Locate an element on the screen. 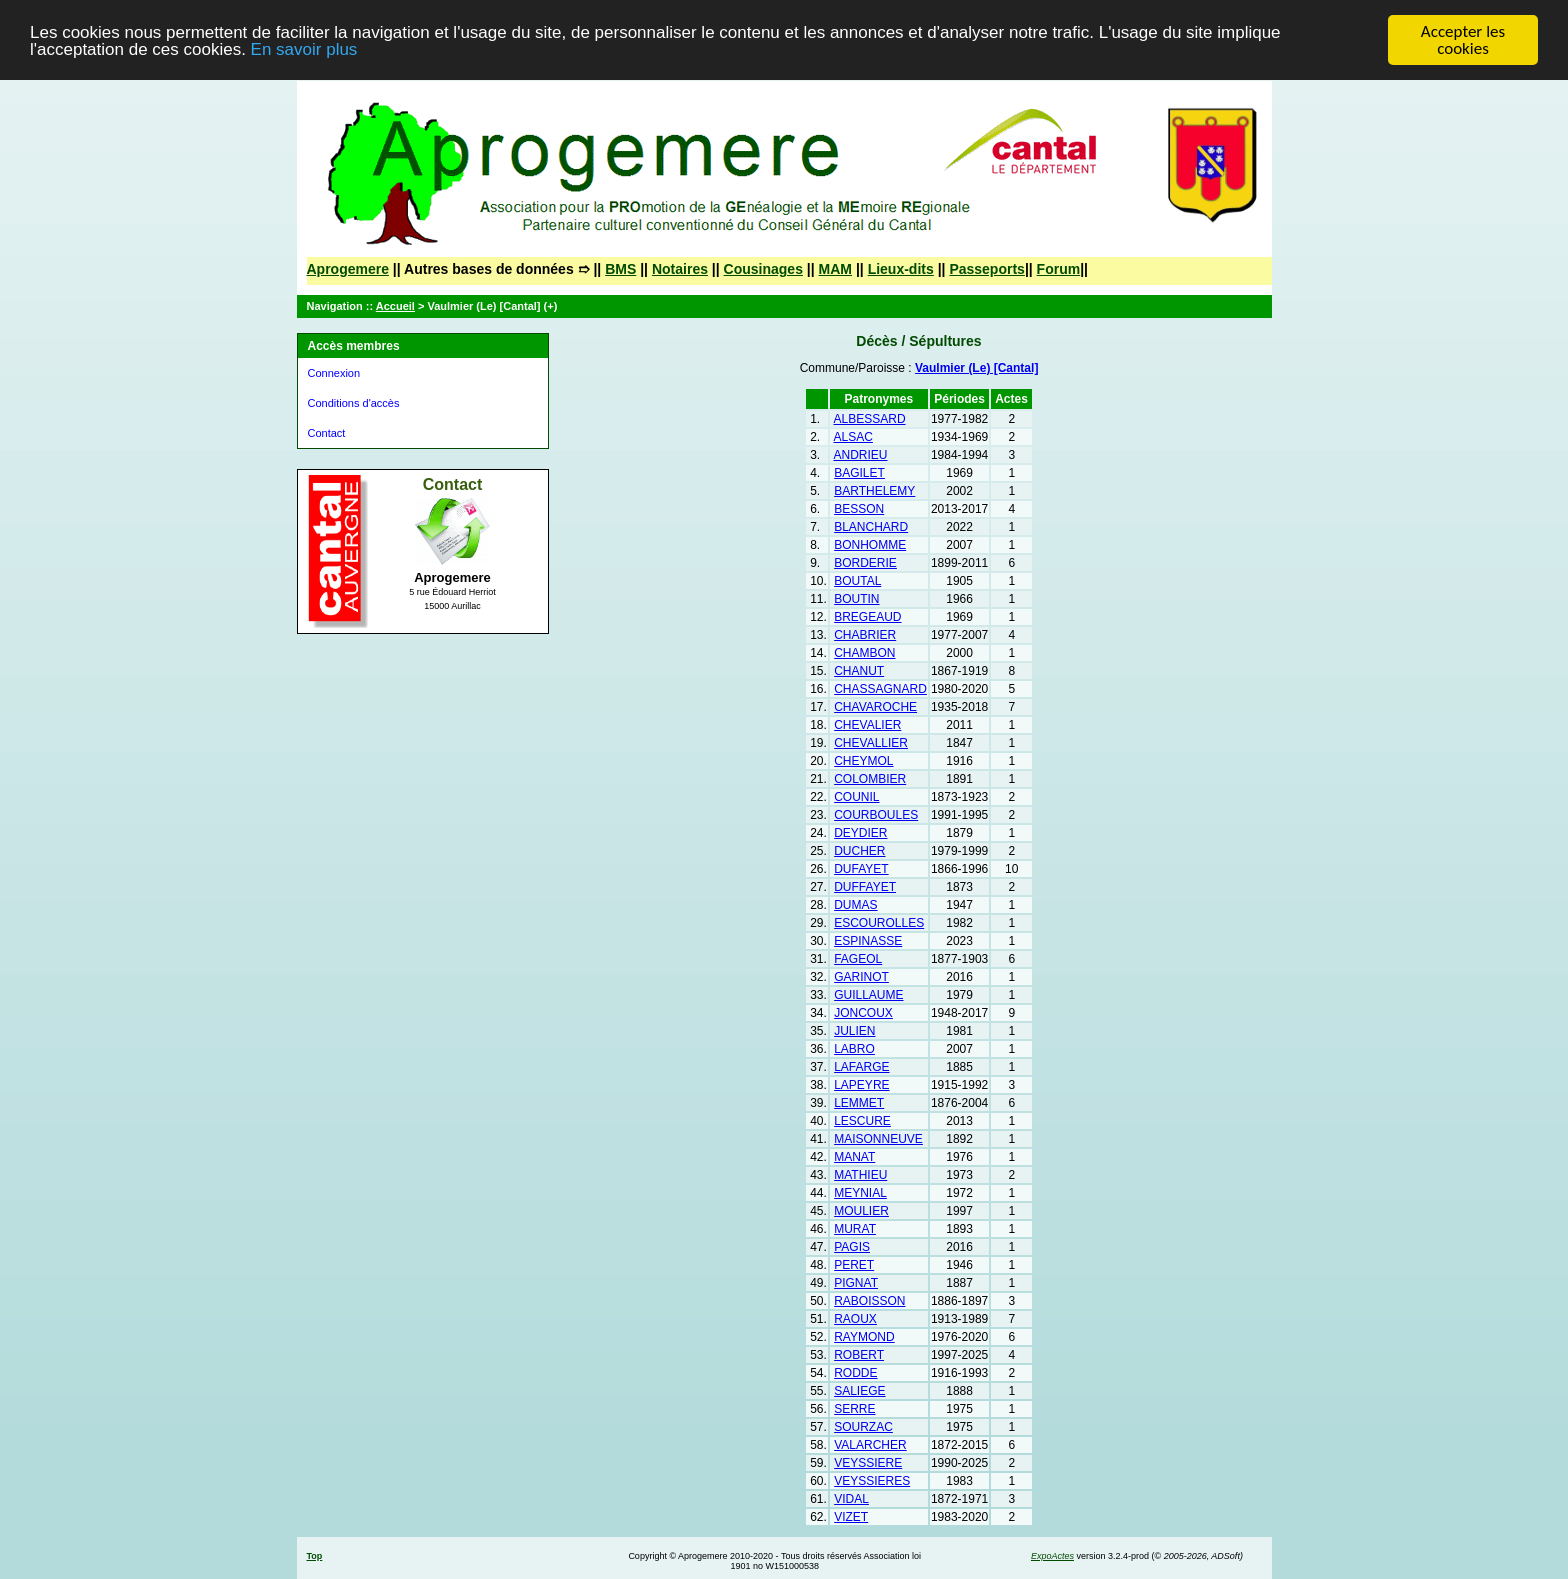  BORDERIE is located at coordinates (865, 563).